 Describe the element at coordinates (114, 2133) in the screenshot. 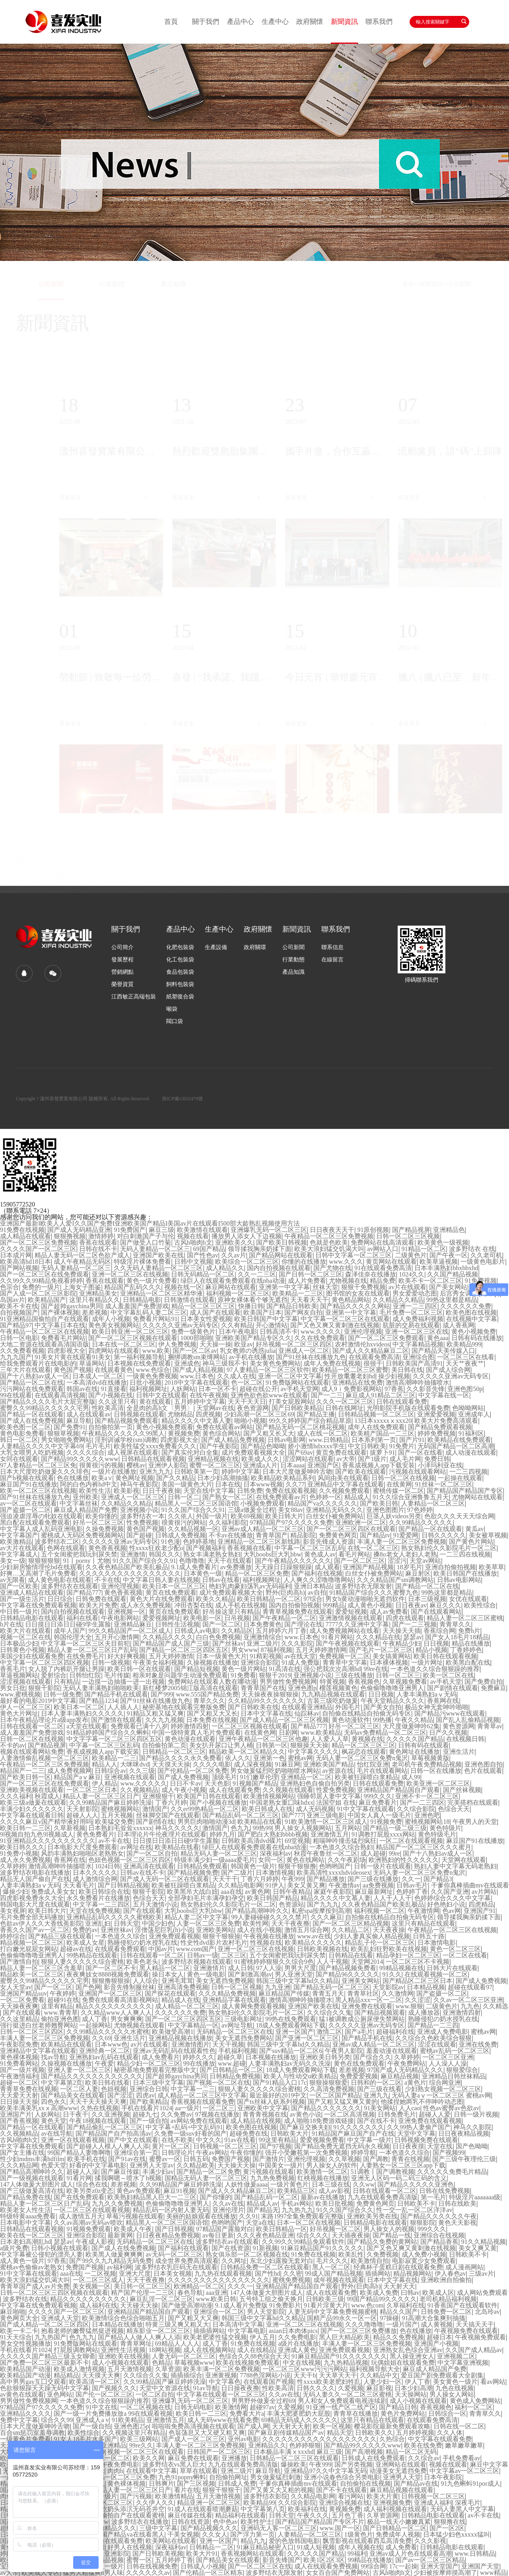

I see `国产精品国产自产拍高清av` at that location.